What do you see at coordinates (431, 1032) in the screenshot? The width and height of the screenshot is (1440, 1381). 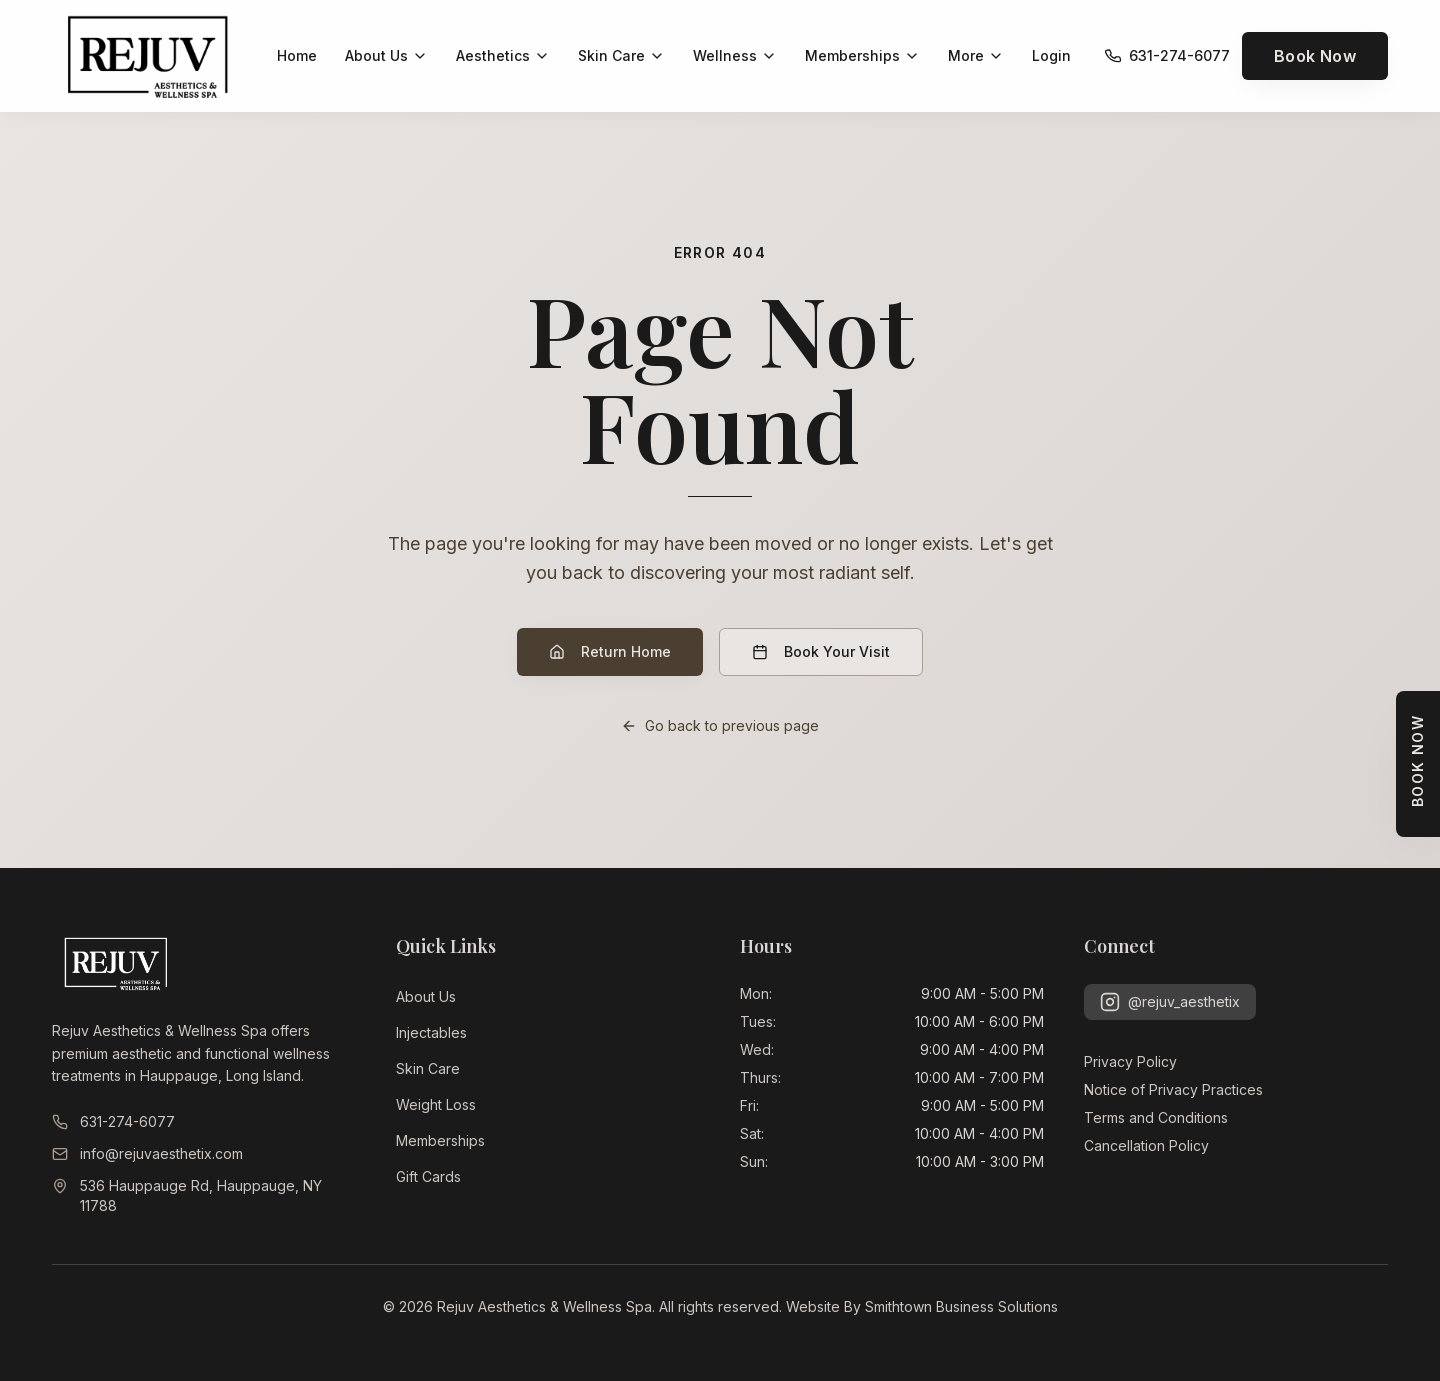 I see `Injectables` at bounding box center [431, 1032].